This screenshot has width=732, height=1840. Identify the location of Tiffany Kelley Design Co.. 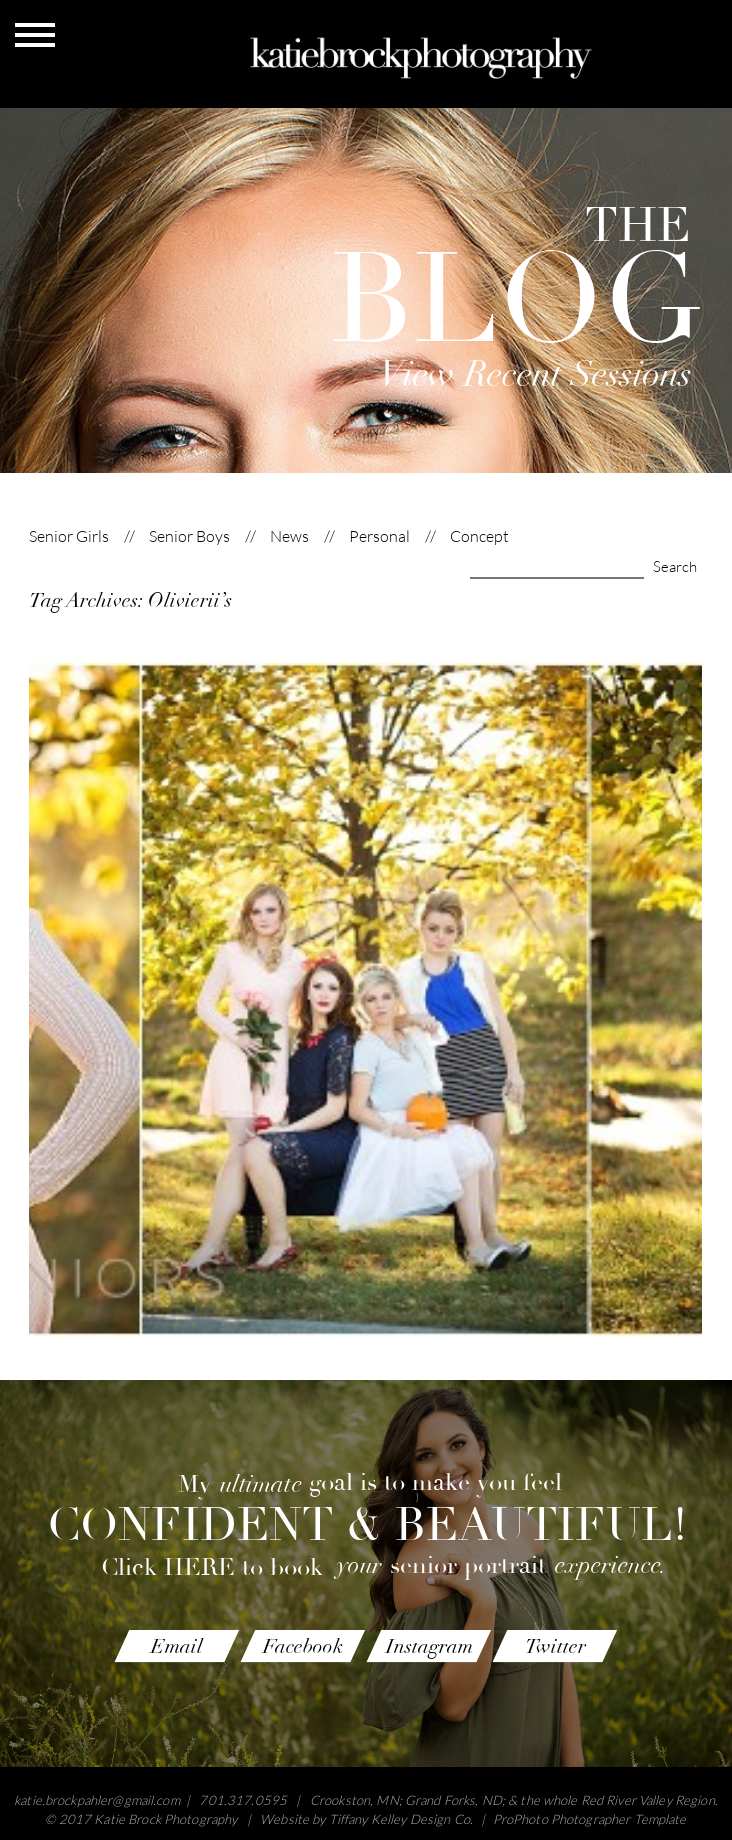
(401, 1819).